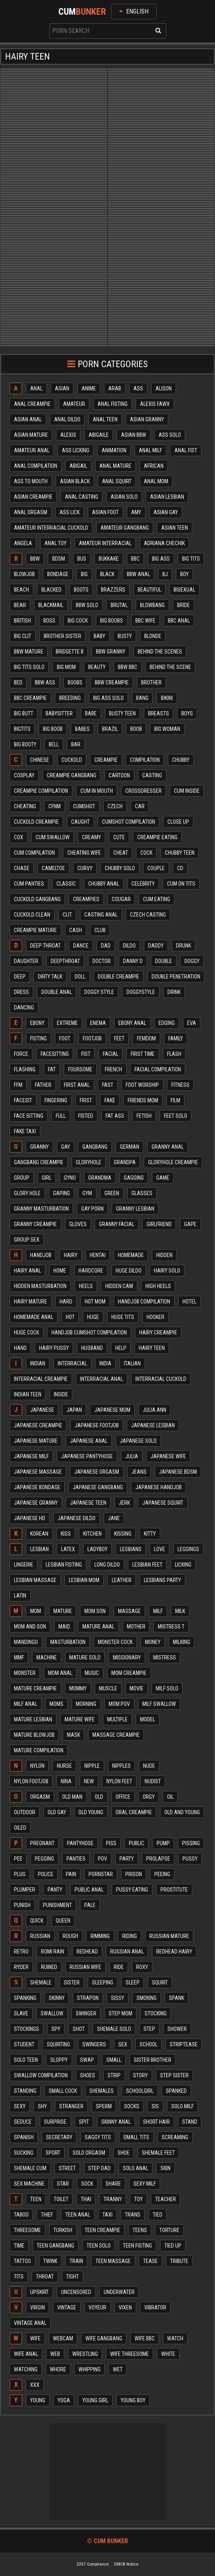 This screenshot has height=2576, width=215. I want to click on Fake taxi, so click(25, 1131).